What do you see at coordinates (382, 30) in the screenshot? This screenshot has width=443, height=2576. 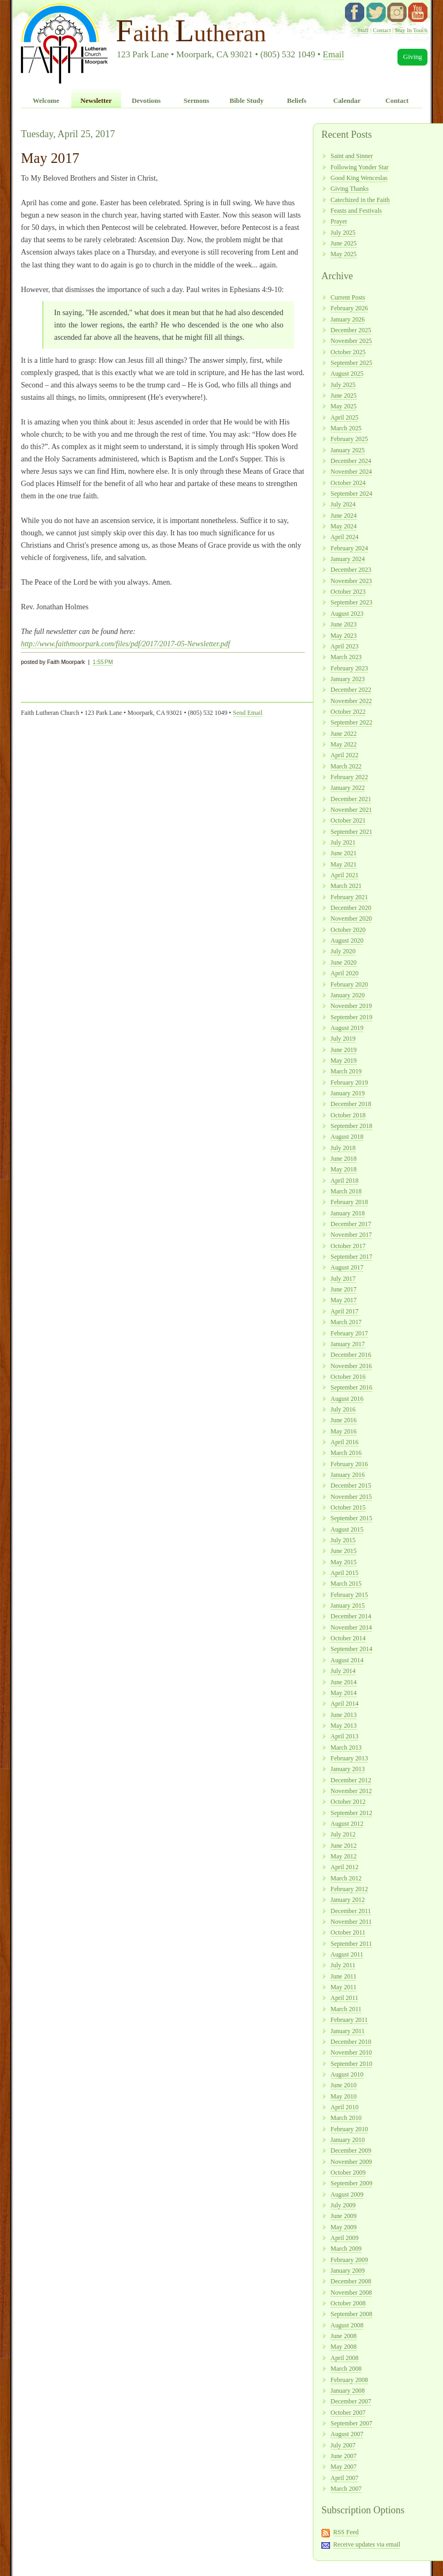 I see `Contact` at bounding box center [382, 30].